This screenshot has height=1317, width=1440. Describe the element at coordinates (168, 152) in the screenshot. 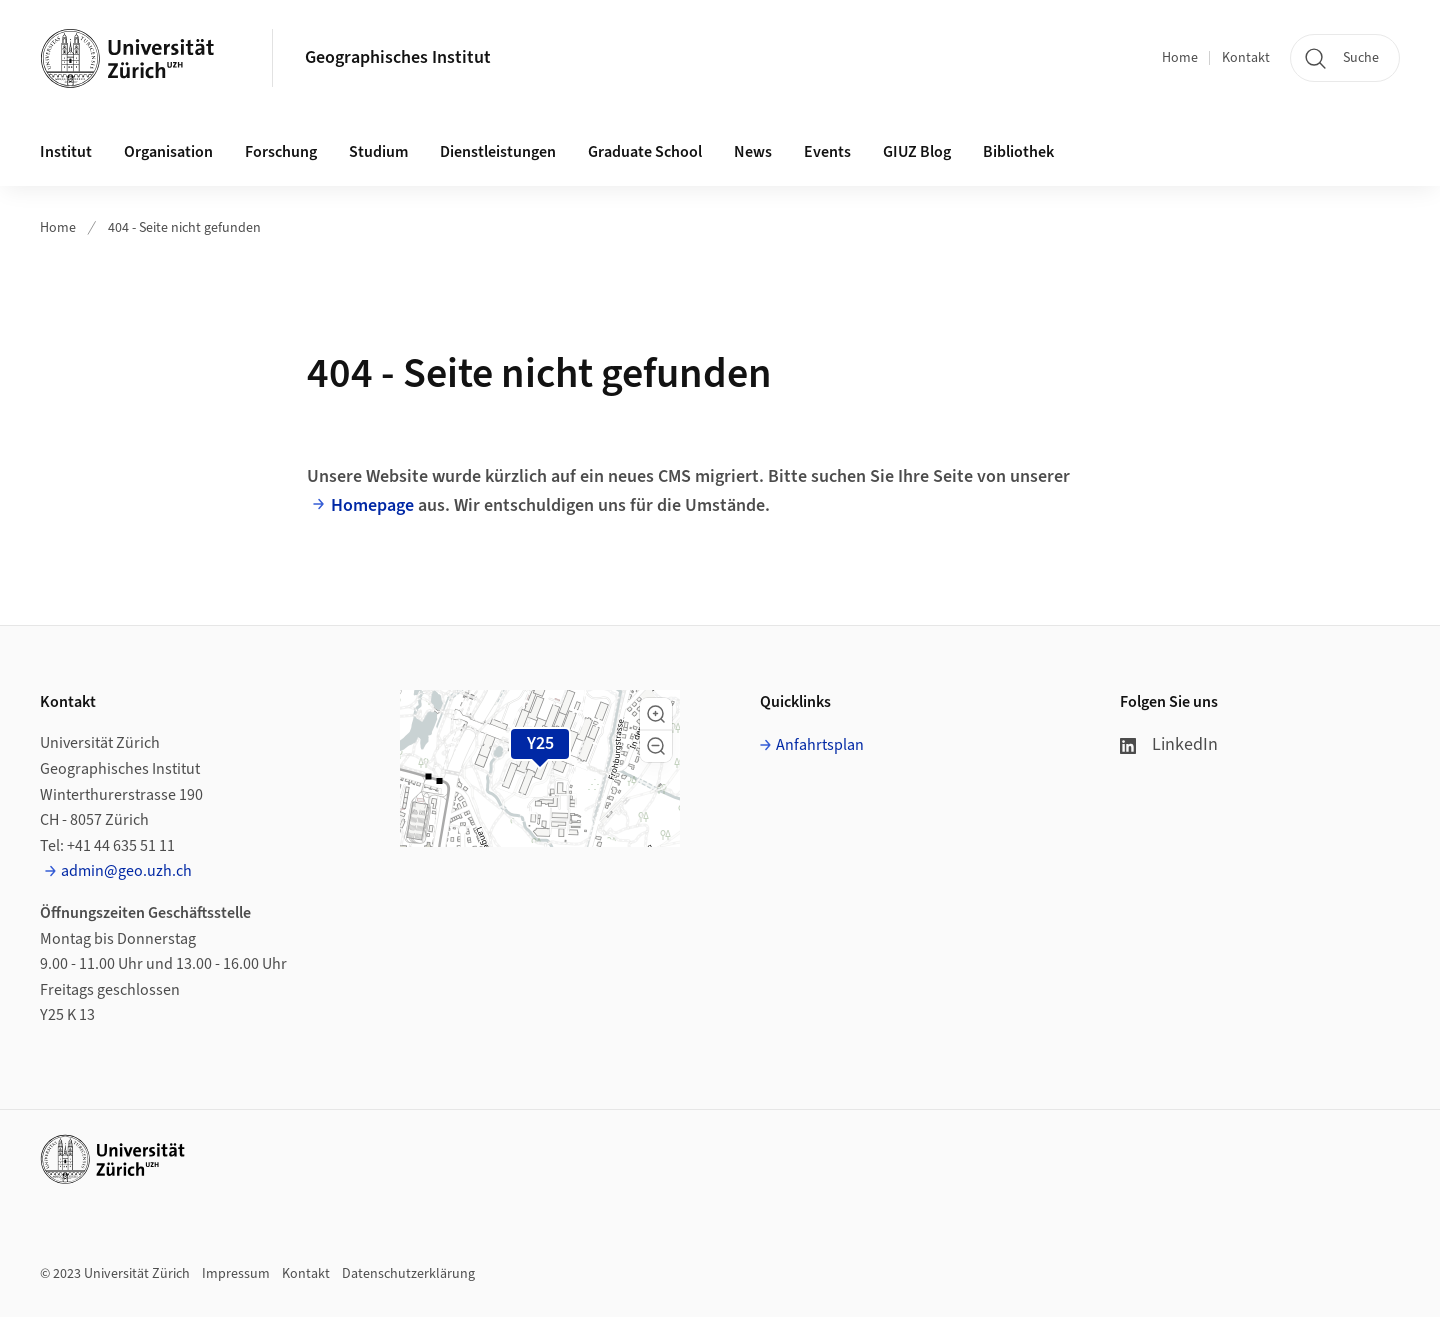

I see `Organisation` at that location.